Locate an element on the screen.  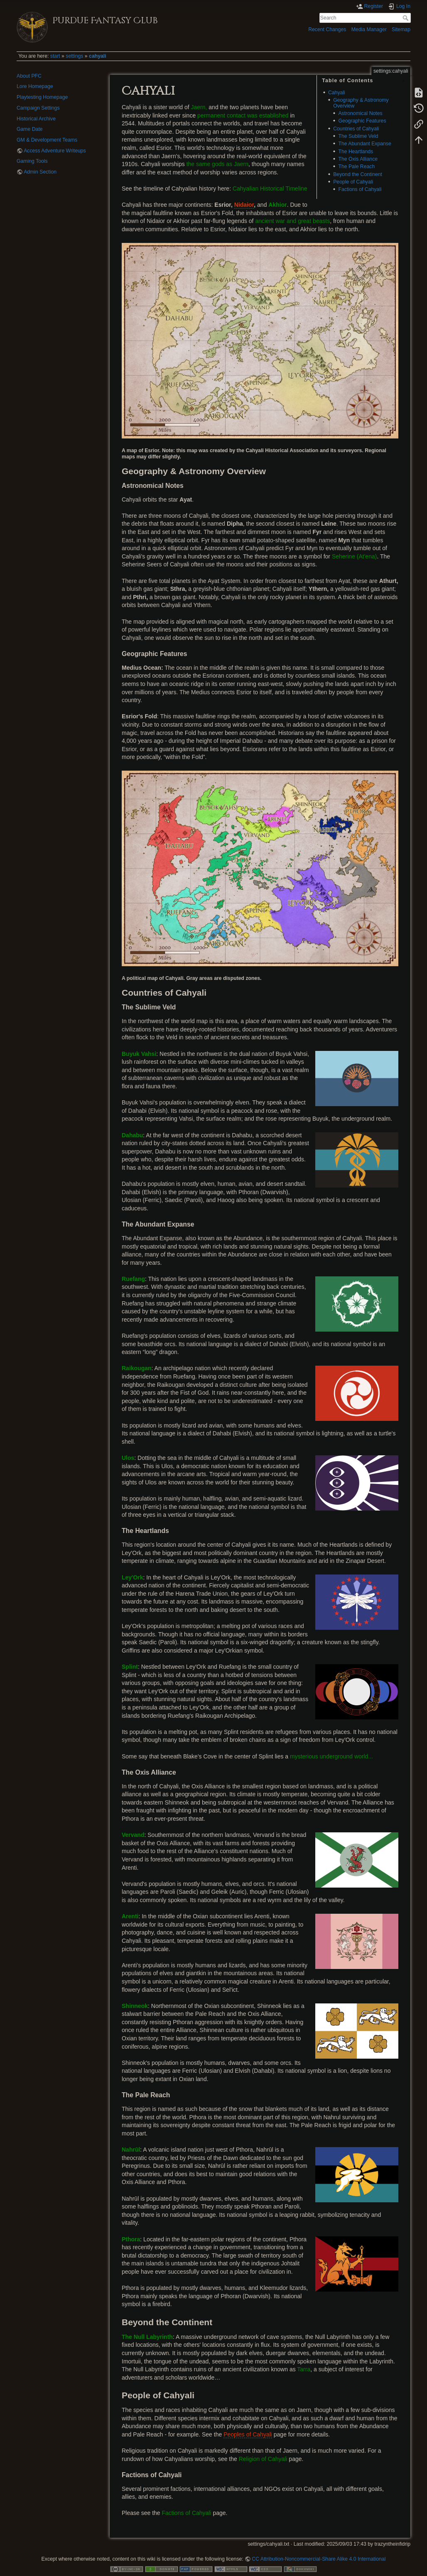
Countries of Cahyali is located at coordinates (356, 129).